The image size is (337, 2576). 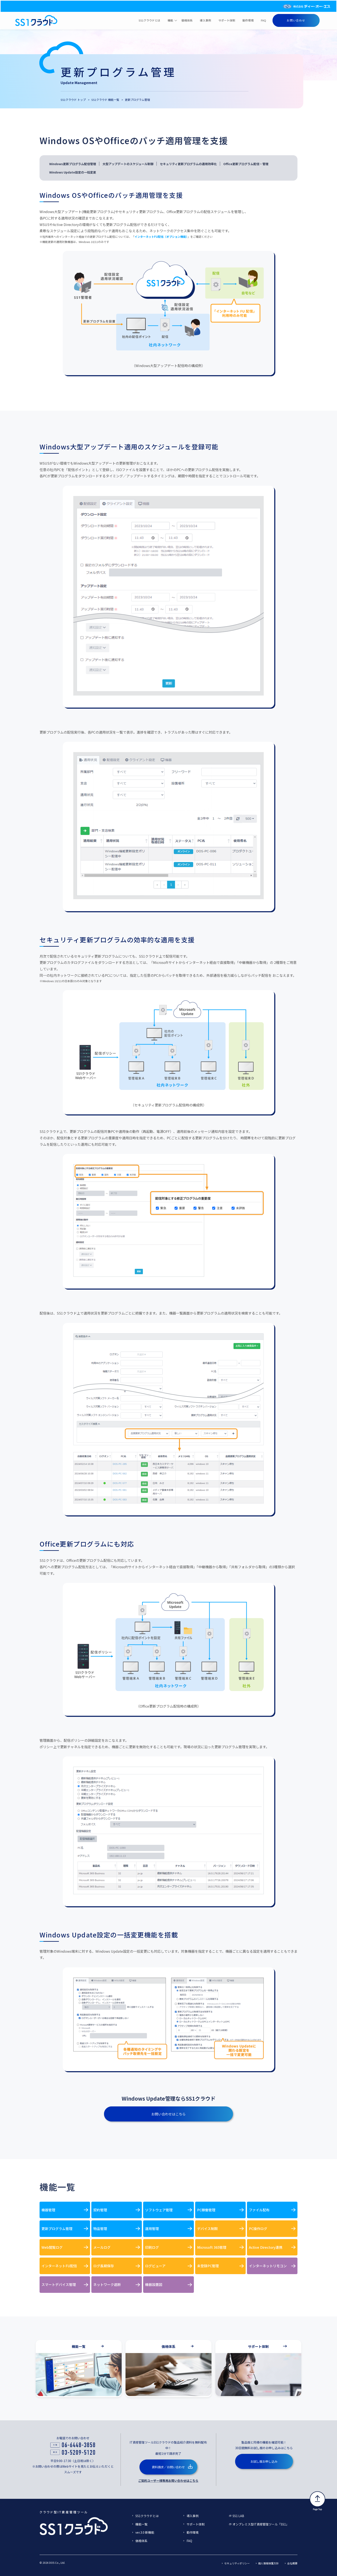 I want to click on 機能一覧, so click(x=141, y=2523).